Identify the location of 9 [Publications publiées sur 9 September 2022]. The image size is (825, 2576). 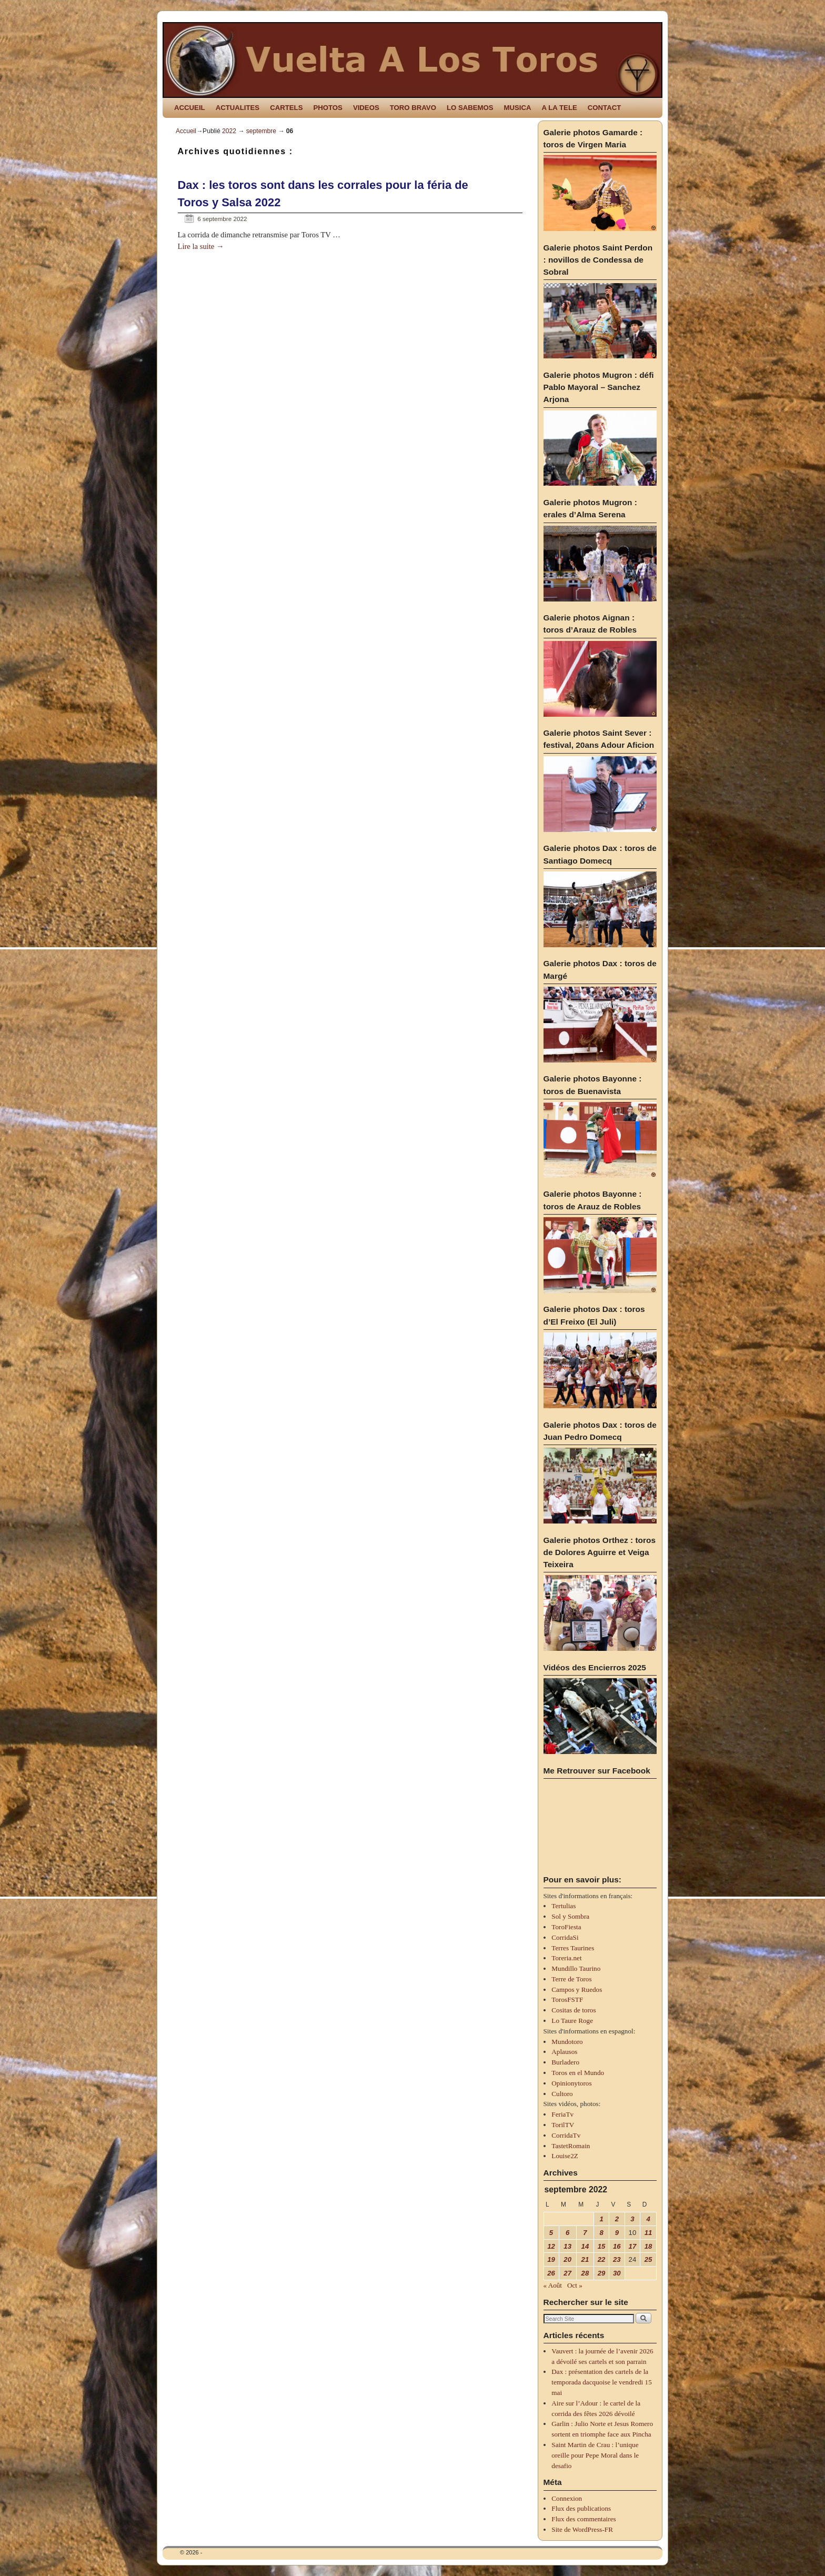
(617, 2233).